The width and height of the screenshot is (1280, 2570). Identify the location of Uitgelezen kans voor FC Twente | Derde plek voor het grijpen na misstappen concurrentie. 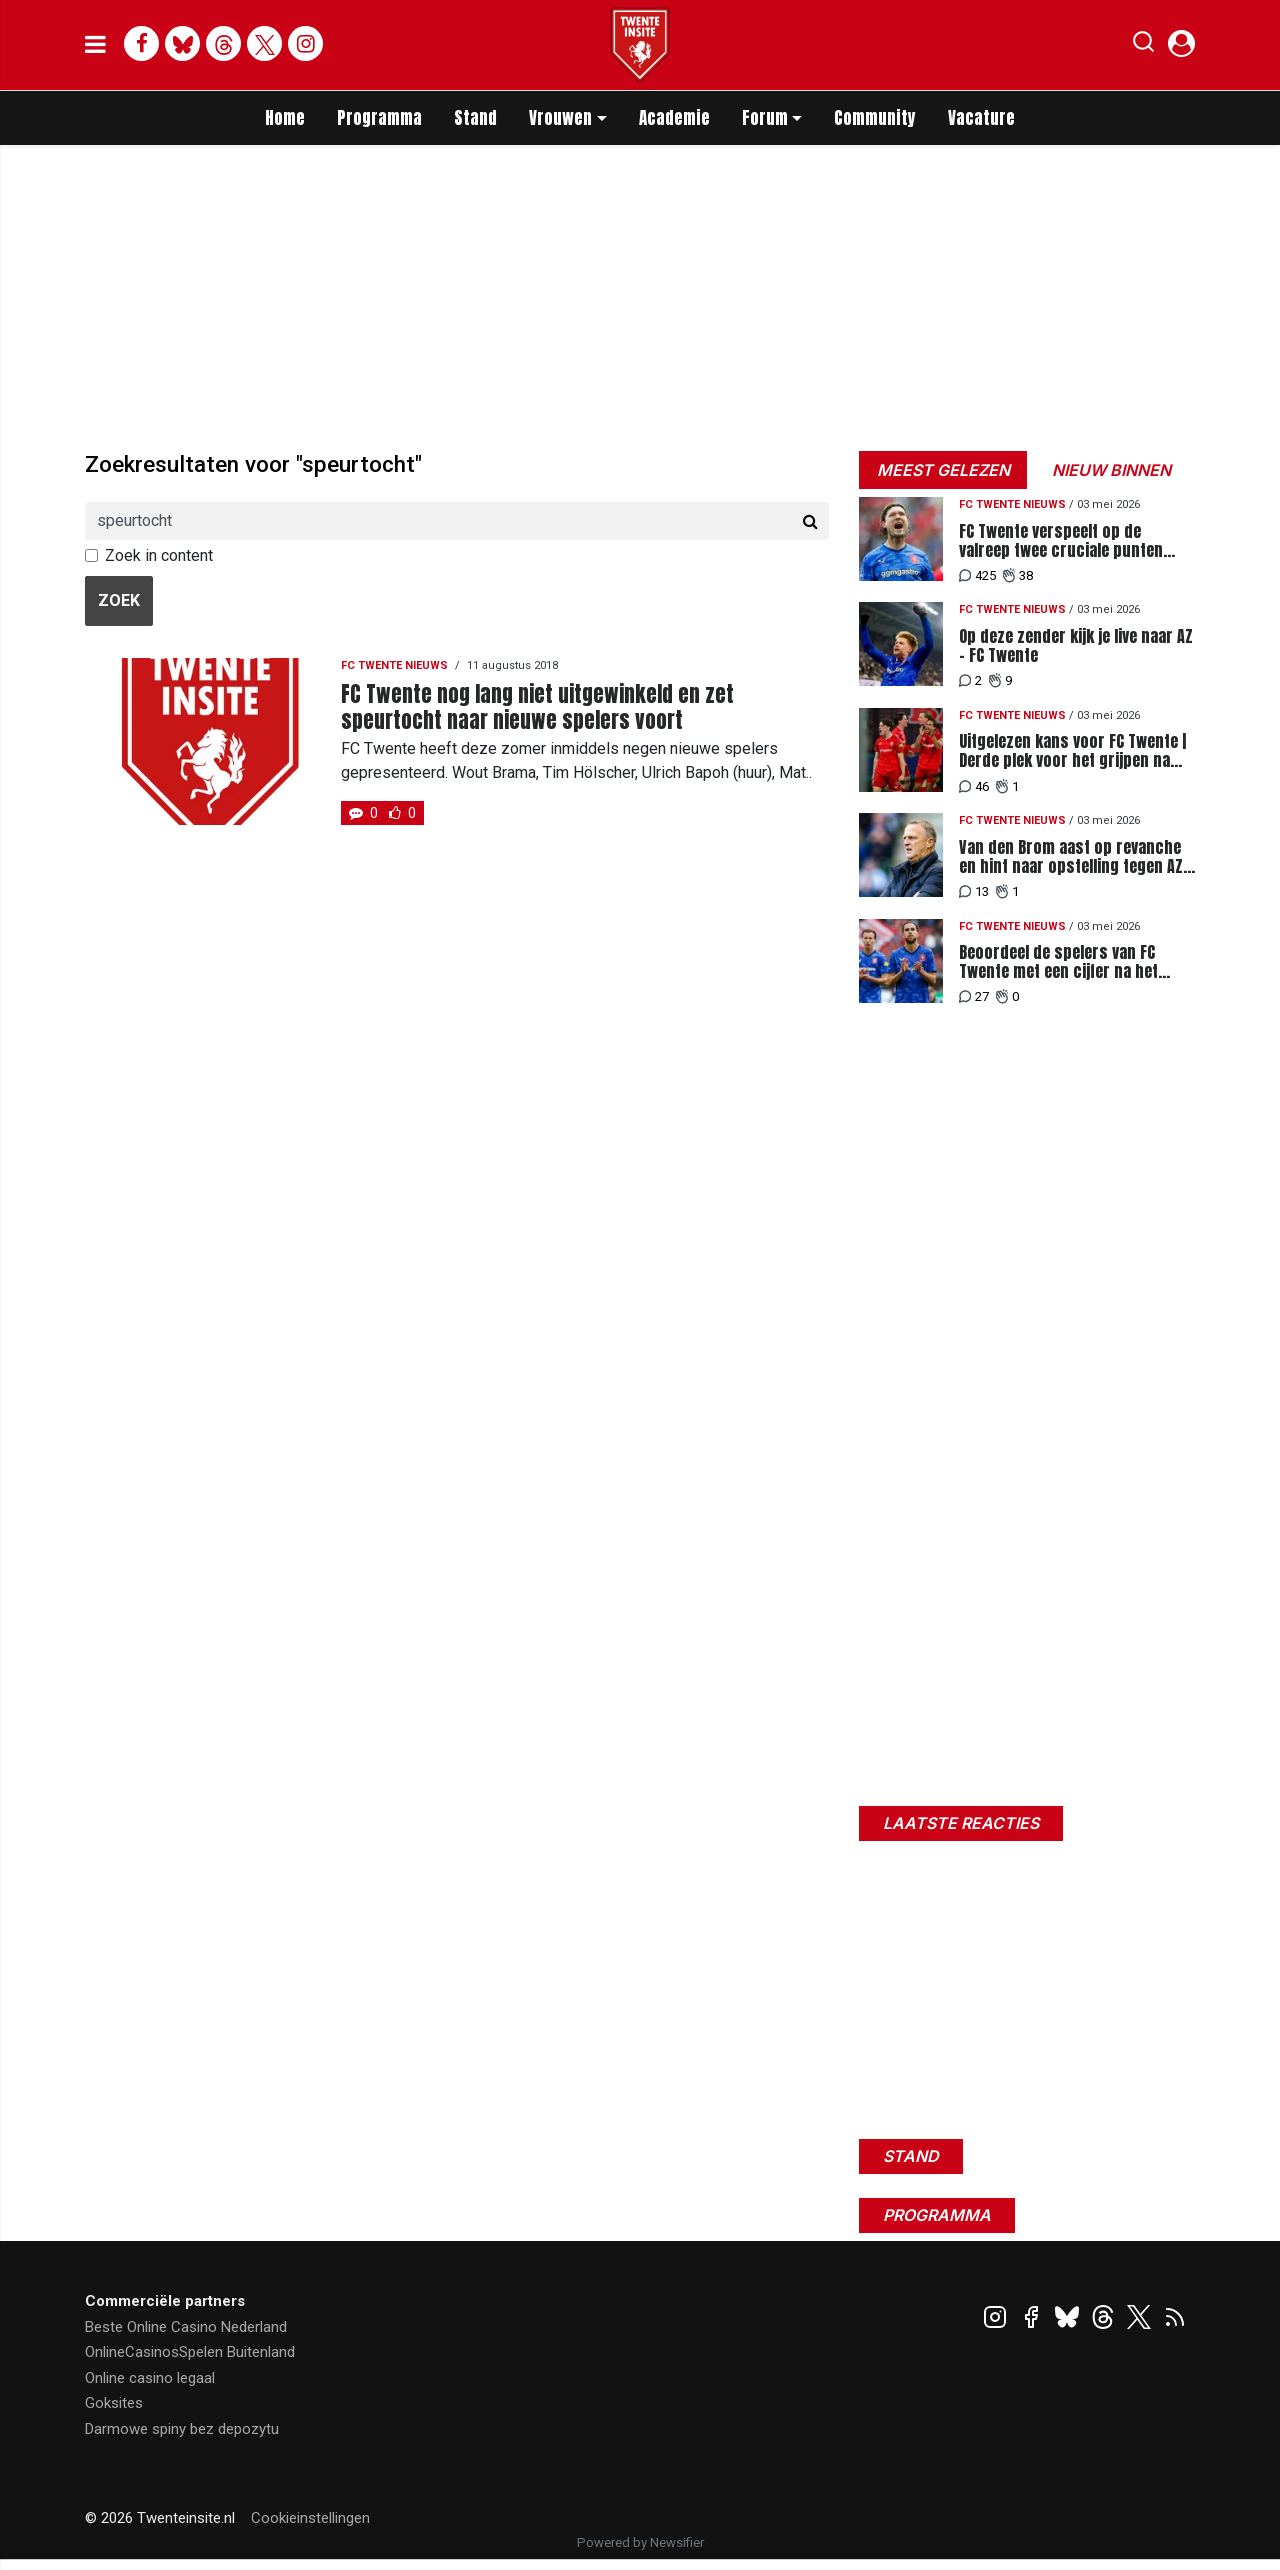
(1072, 751).